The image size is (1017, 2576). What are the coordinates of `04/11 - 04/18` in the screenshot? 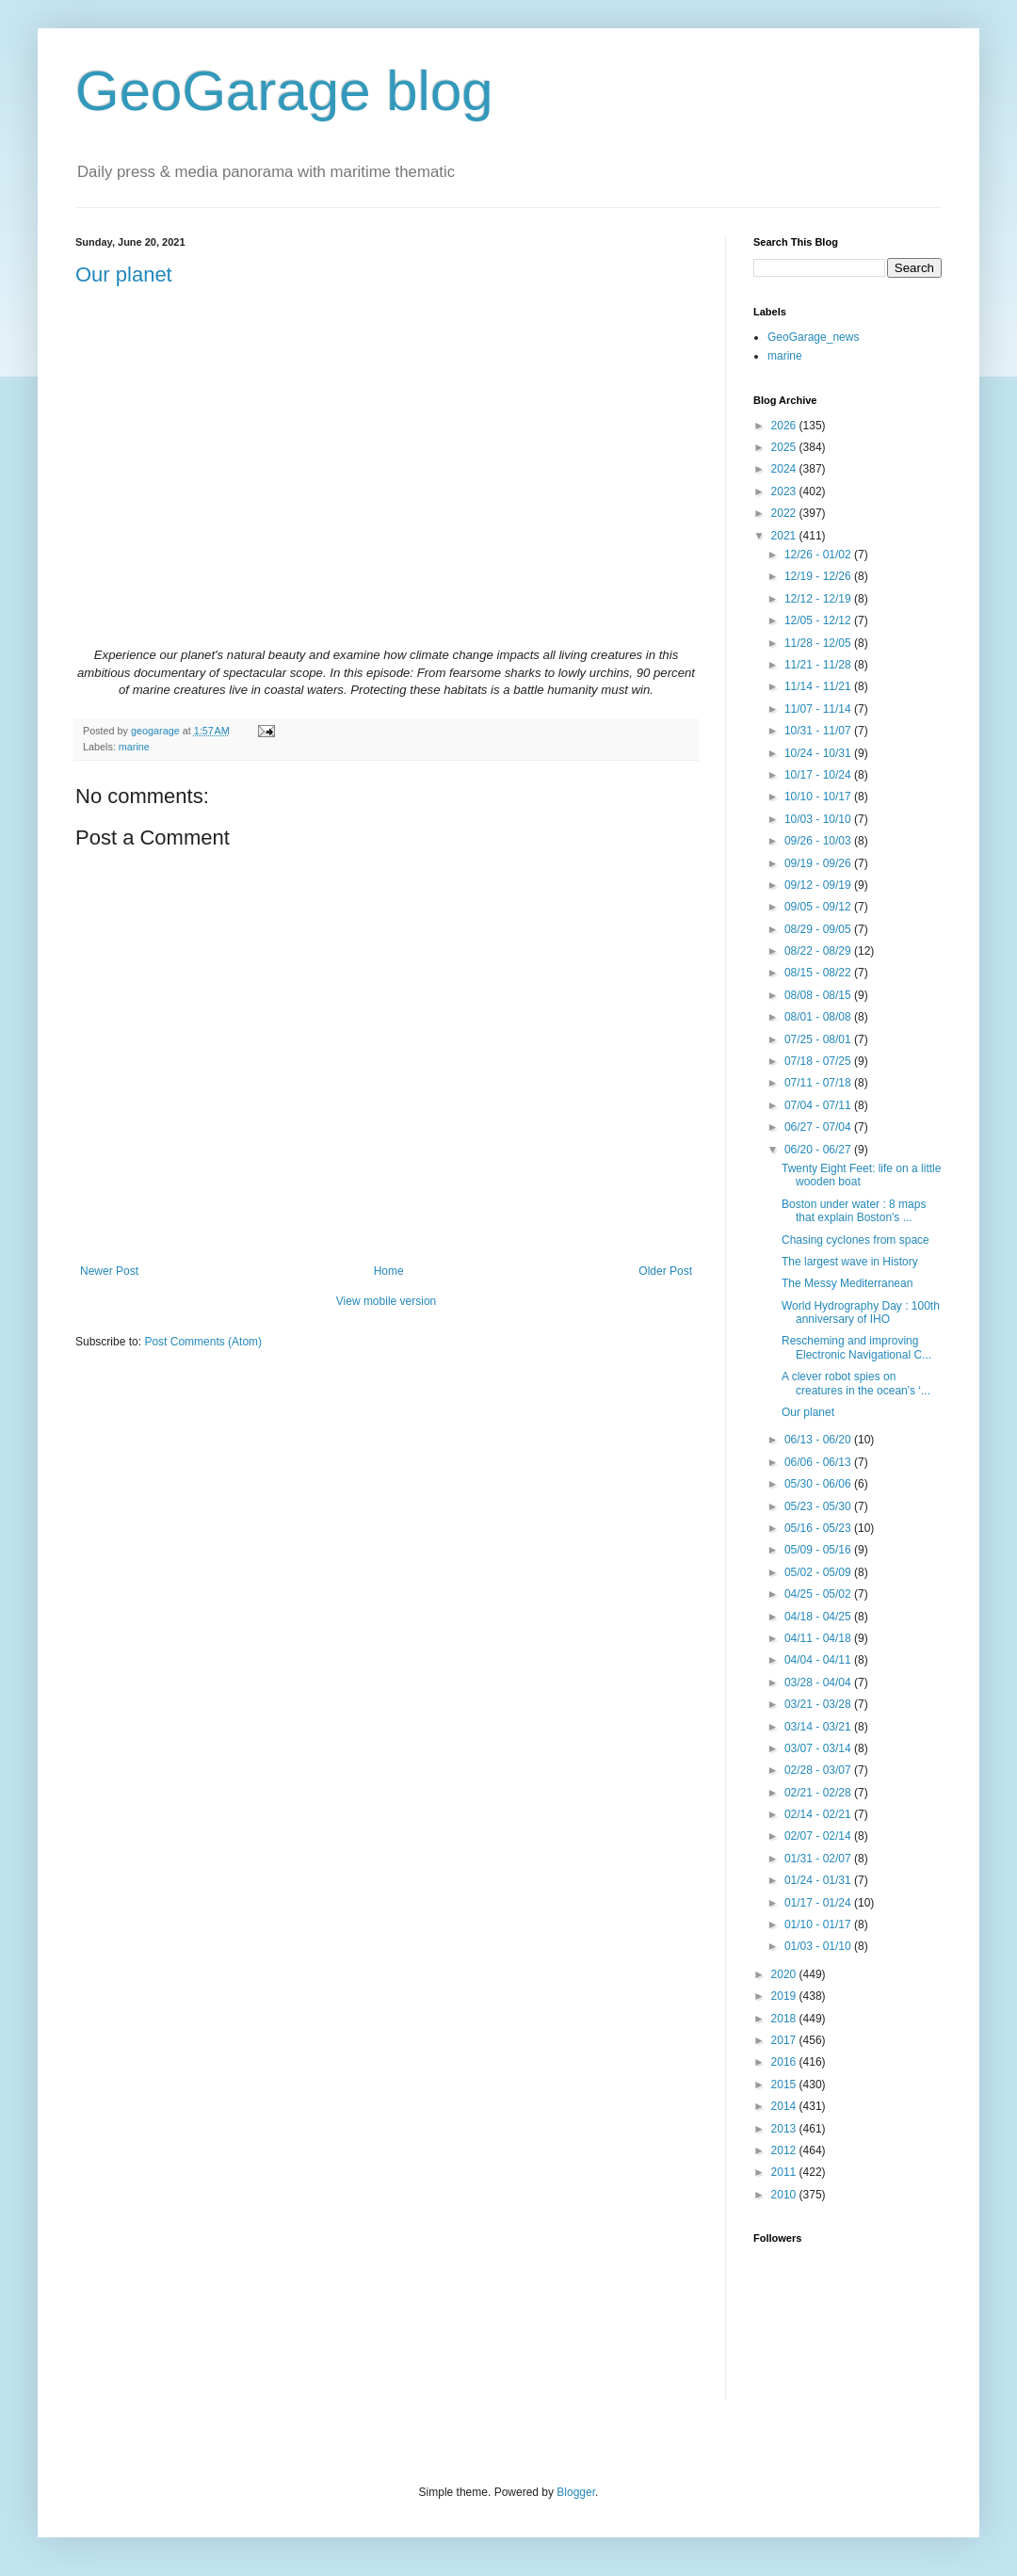 It's located at (819, 1638).